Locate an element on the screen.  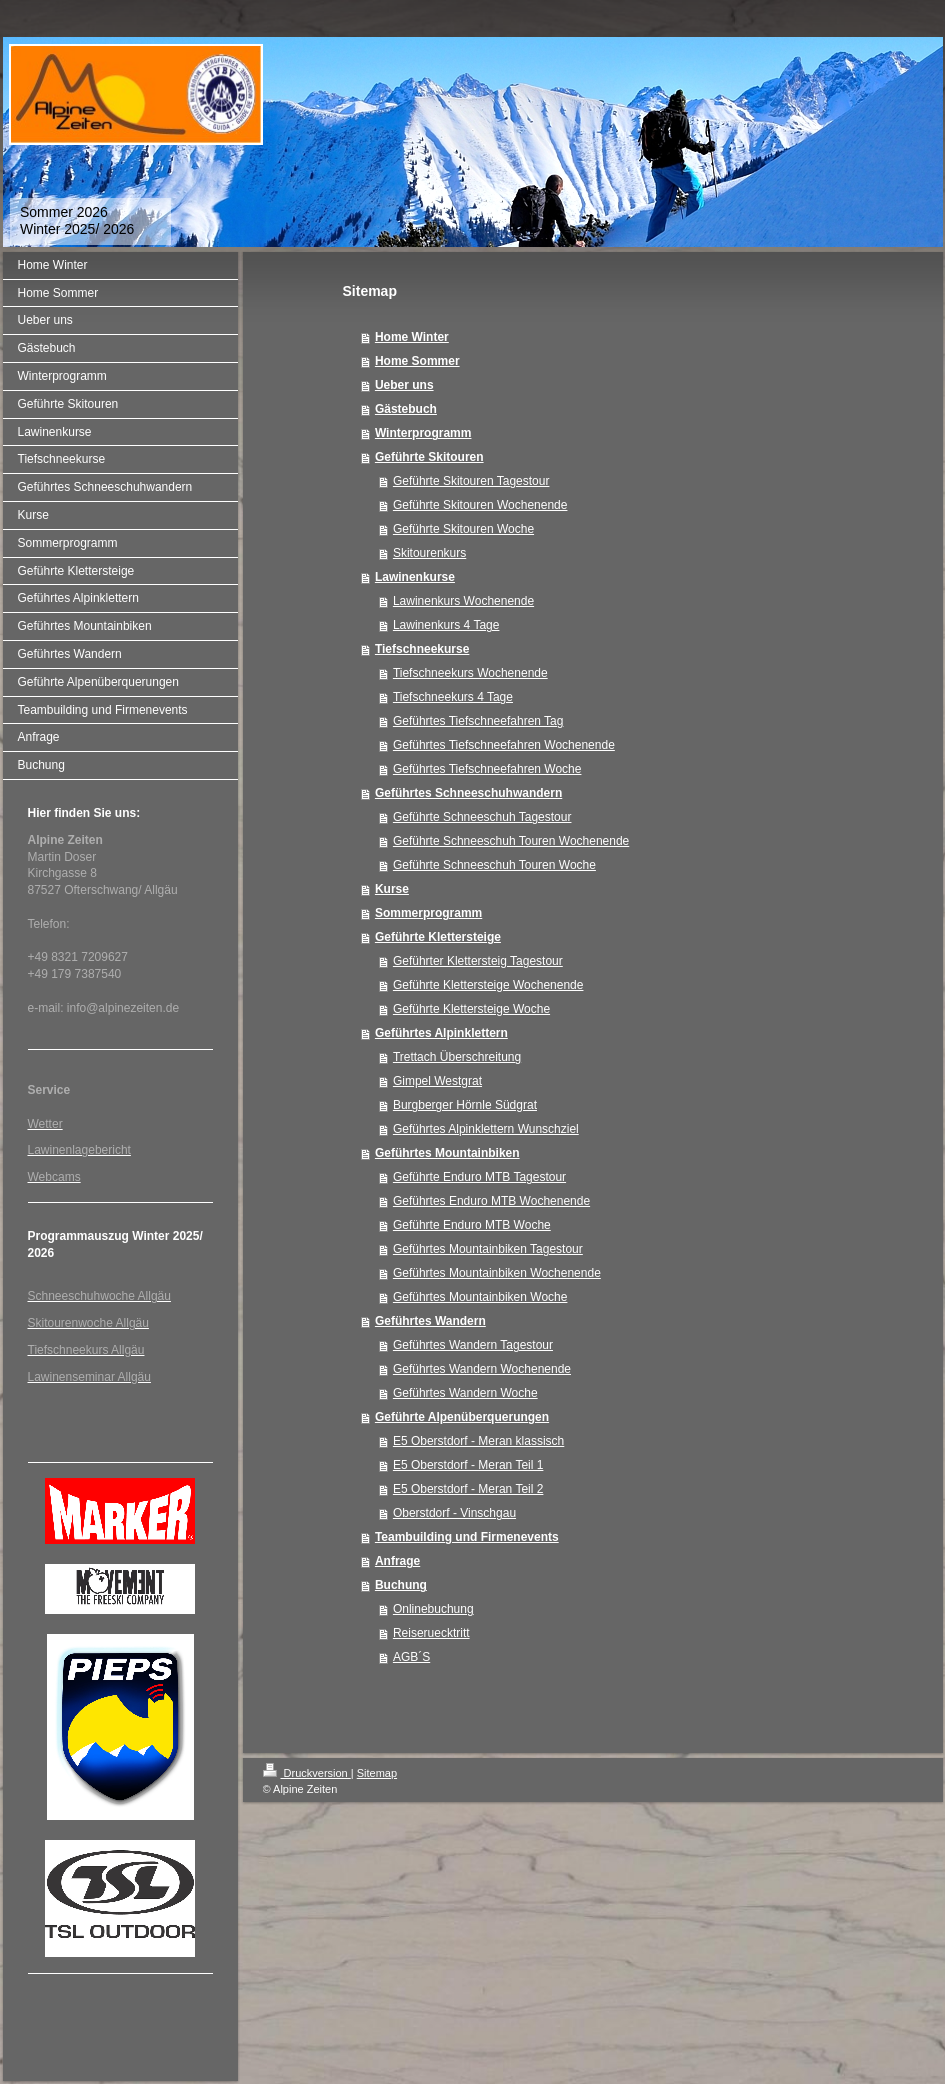
Geführtes Mountainbiken Tagestour is located at coordinates (488, 1249).